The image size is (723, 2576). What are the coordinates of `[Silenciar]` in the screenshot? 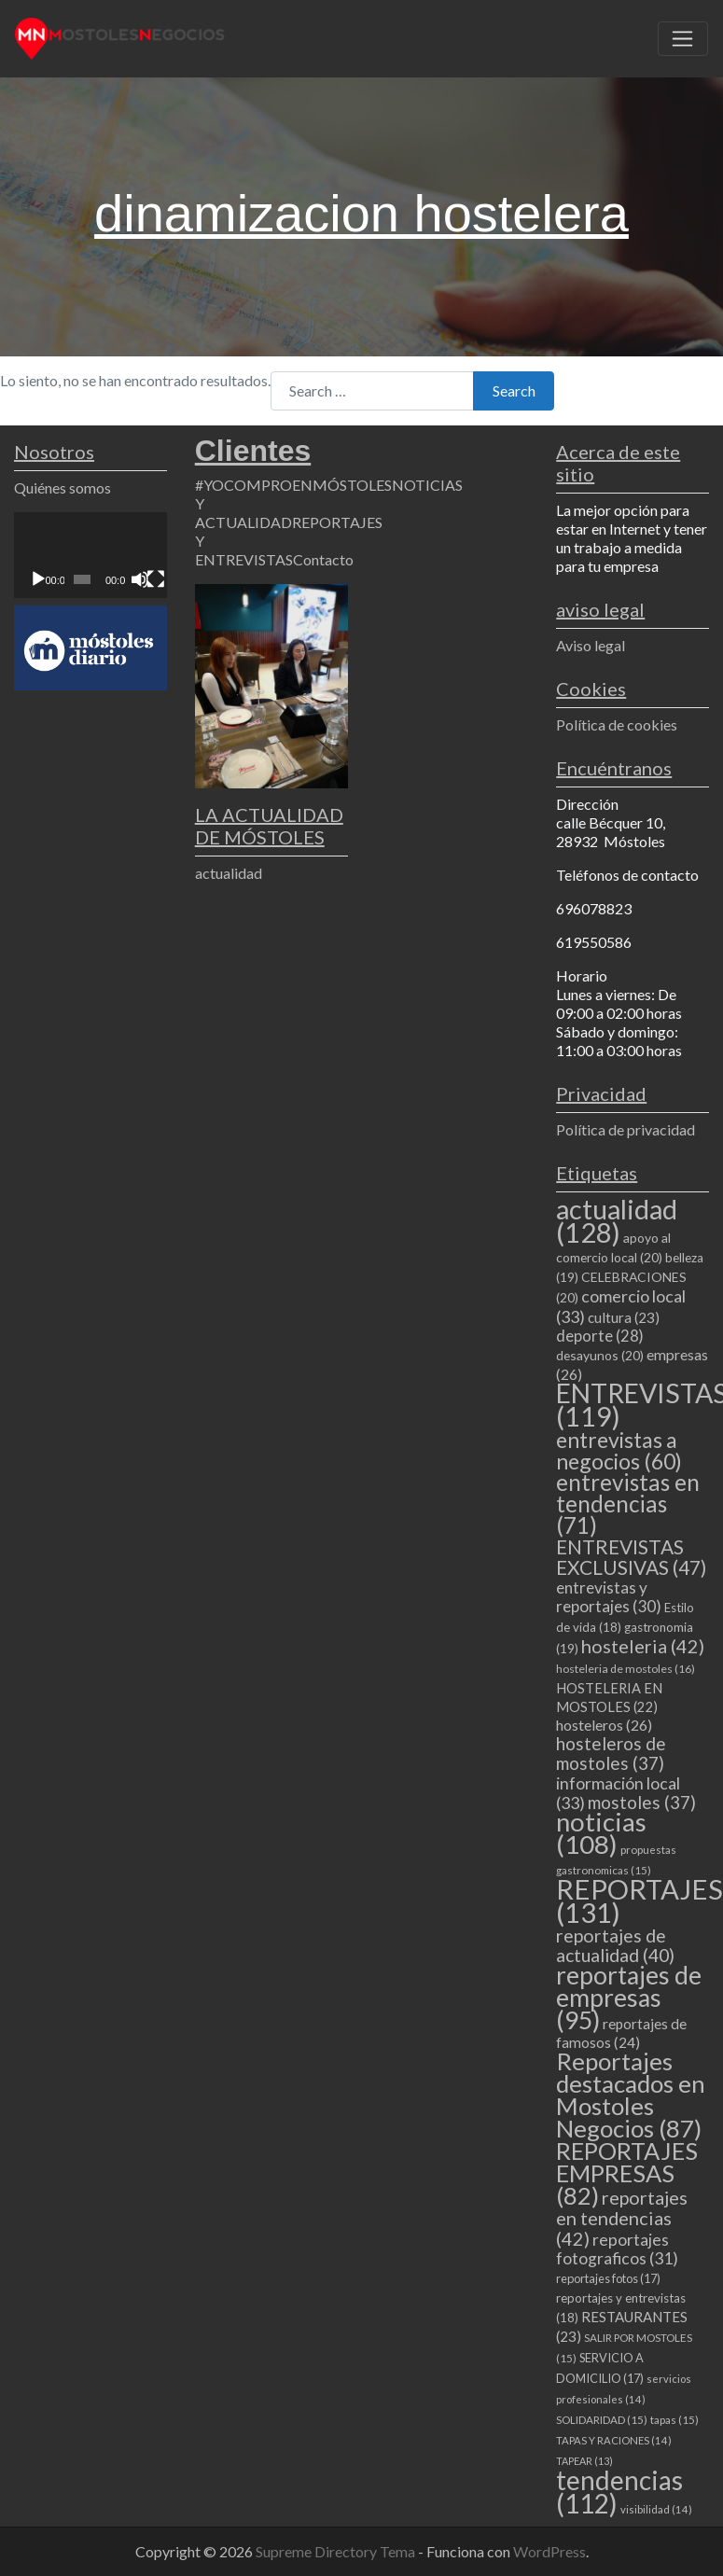 It's located at (140, 579).